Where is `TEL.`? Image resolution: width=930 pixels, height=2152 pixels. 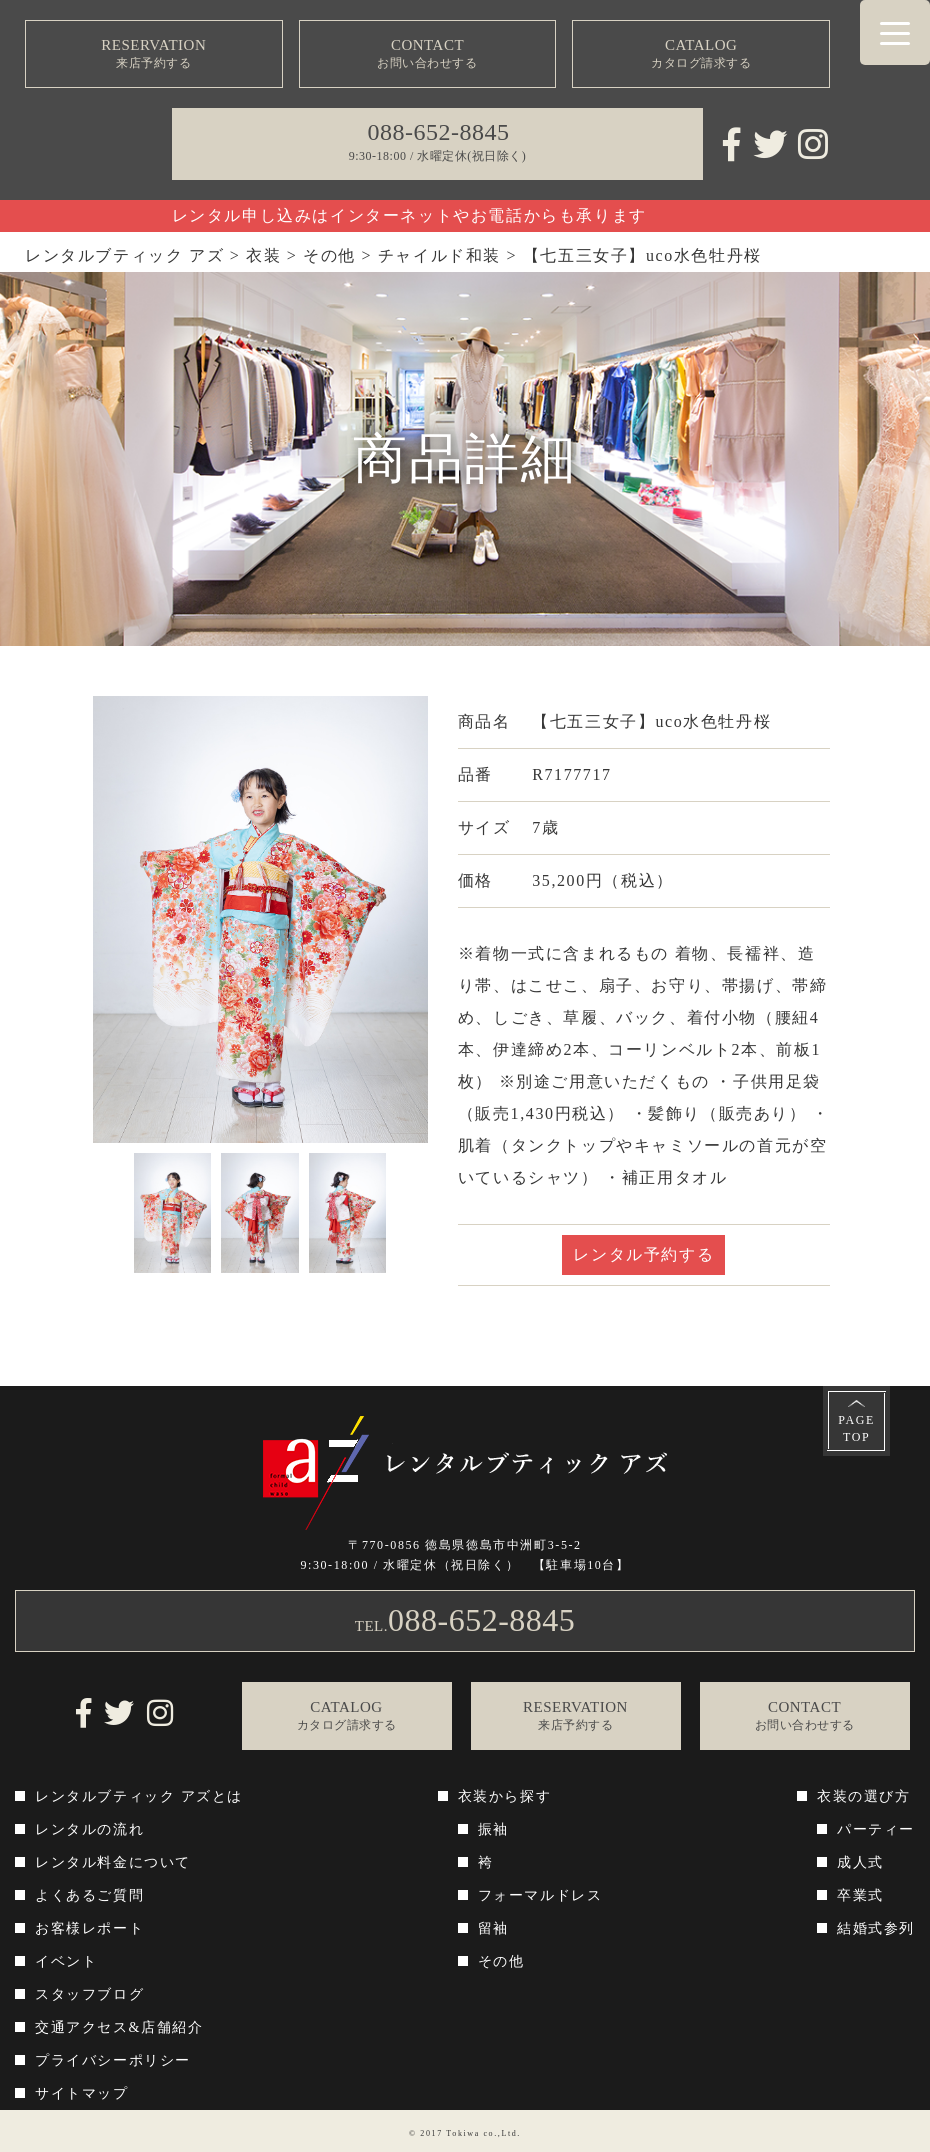 TEL. is located at coordinates (465, 1620).